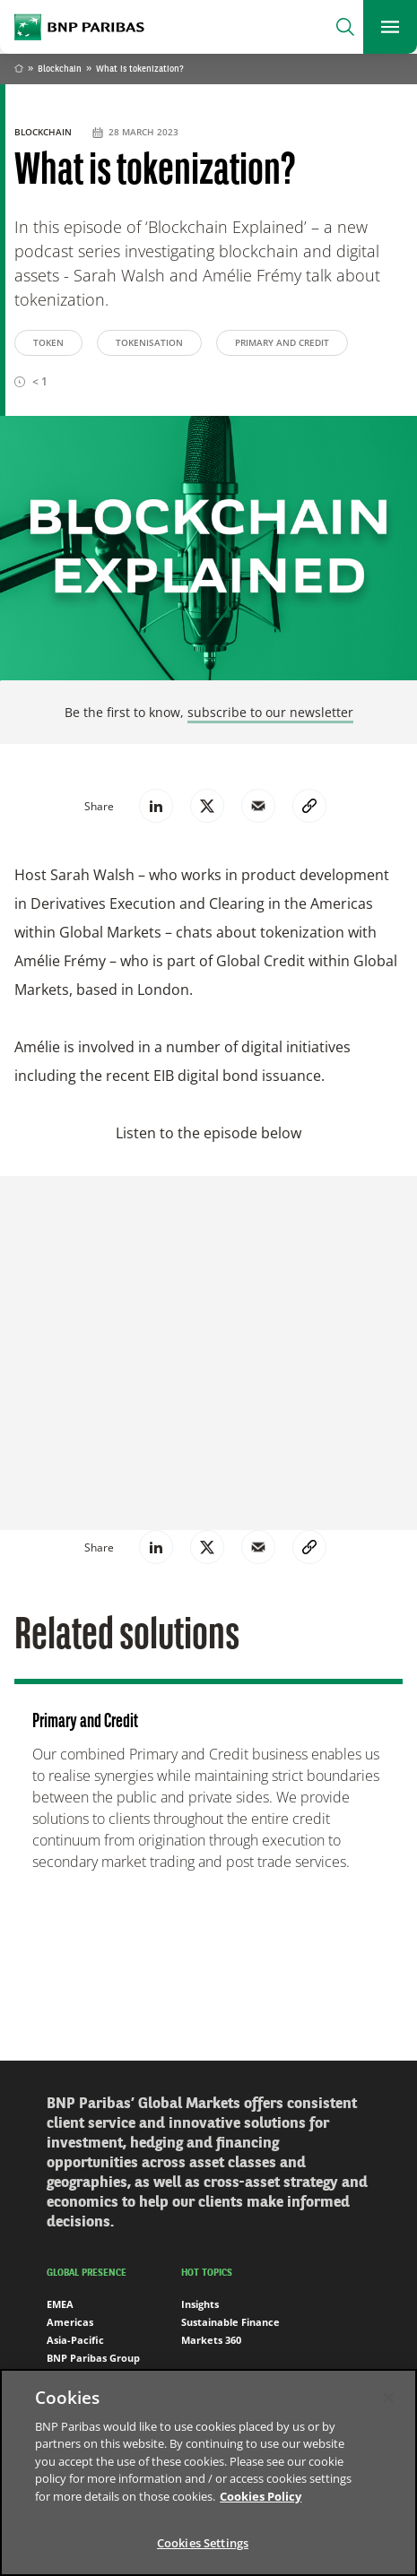 Image resolution: width=417 pixels, height=2576 pixels. I want to click on Home [Go back to BNP Paribas homepage], so click(18, 69).